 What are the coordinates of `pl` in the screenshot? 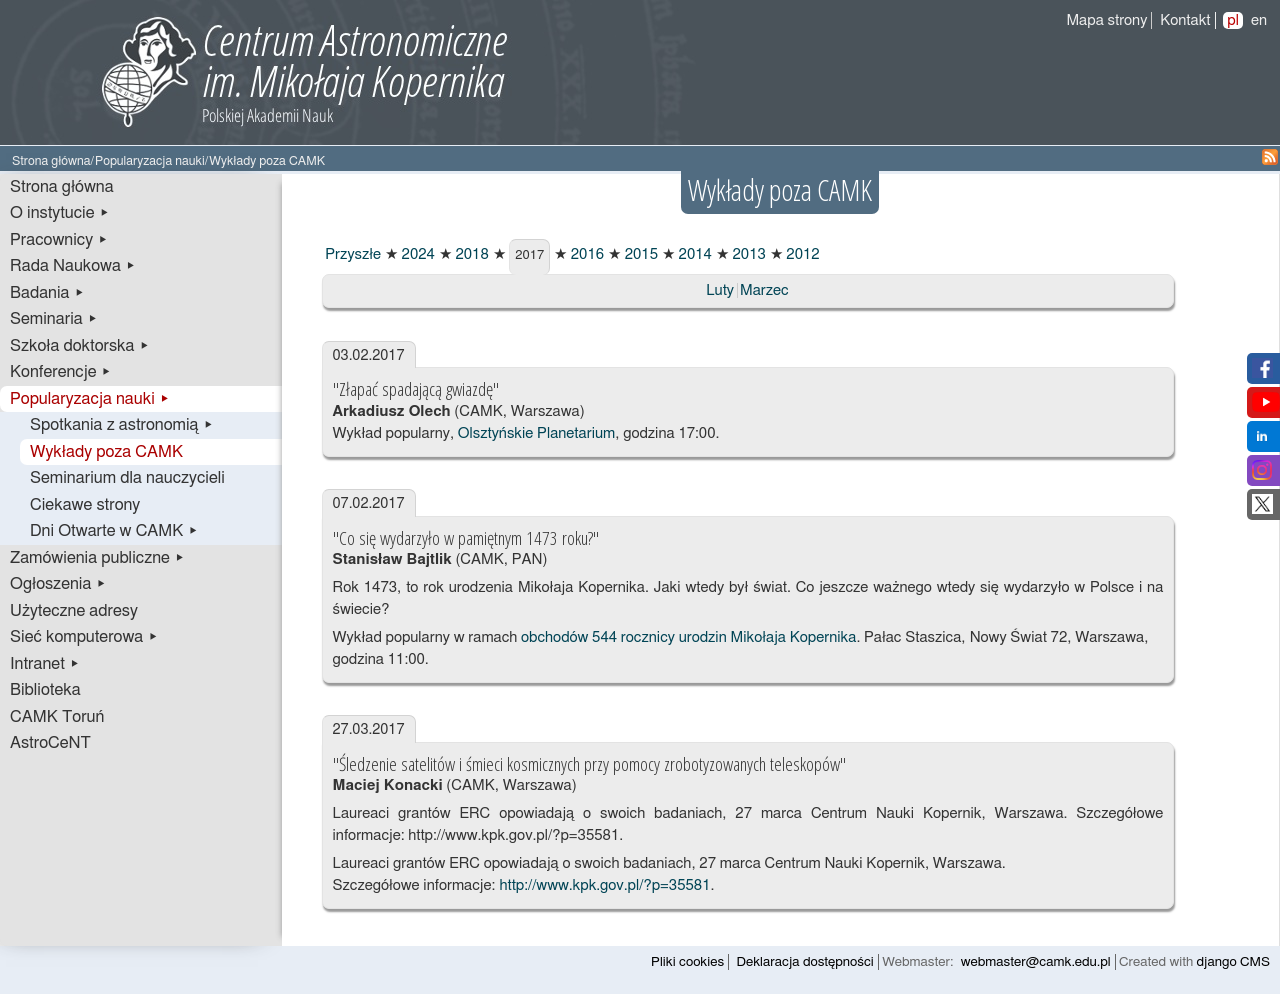 It's located at (1233, 20).